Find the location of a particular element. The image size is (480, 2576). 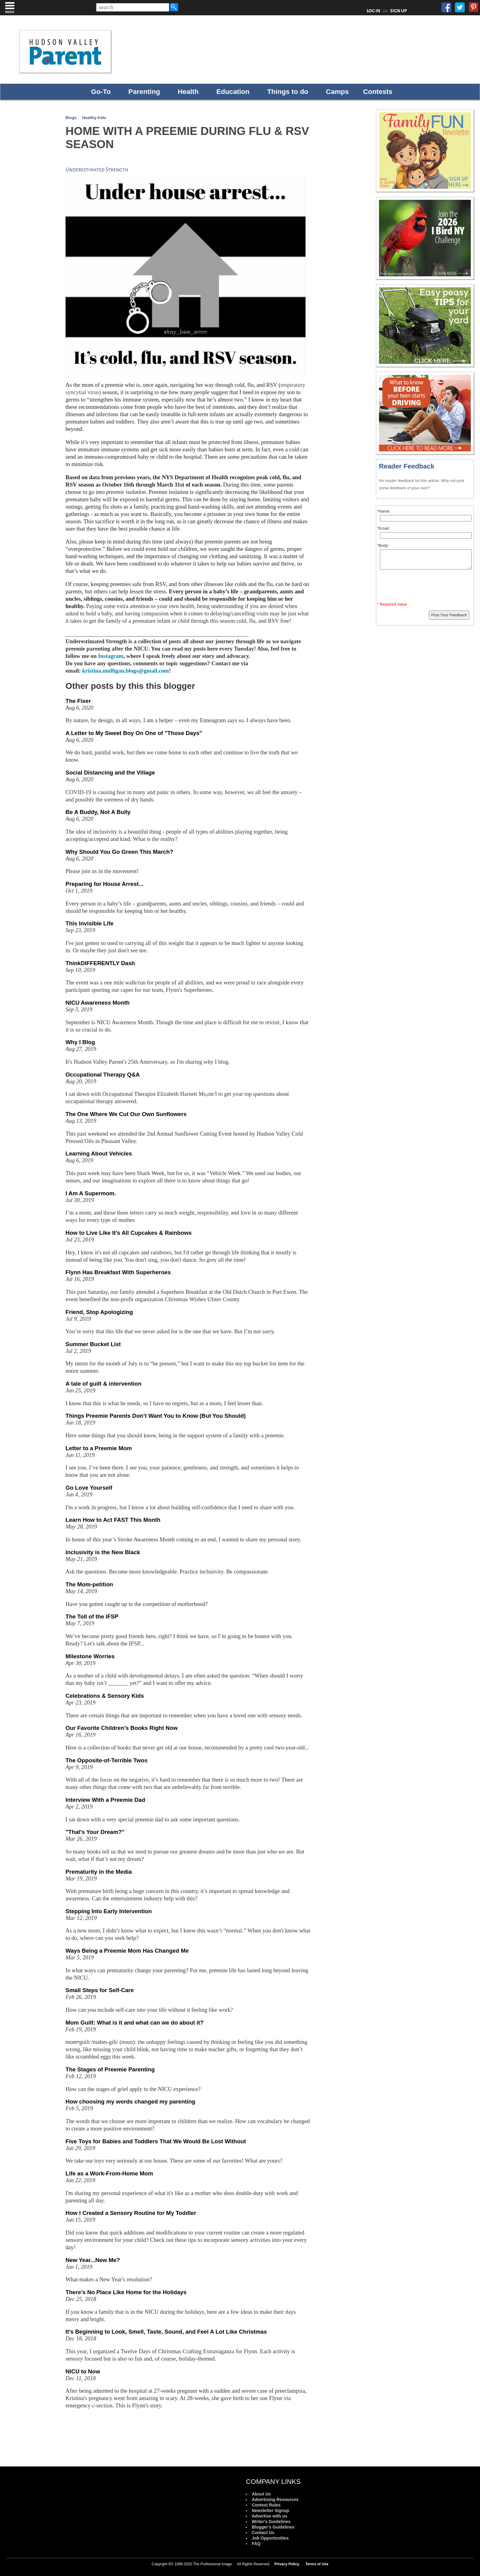

Friend, Stop Apologizing is located at coordinates (99, 1312).